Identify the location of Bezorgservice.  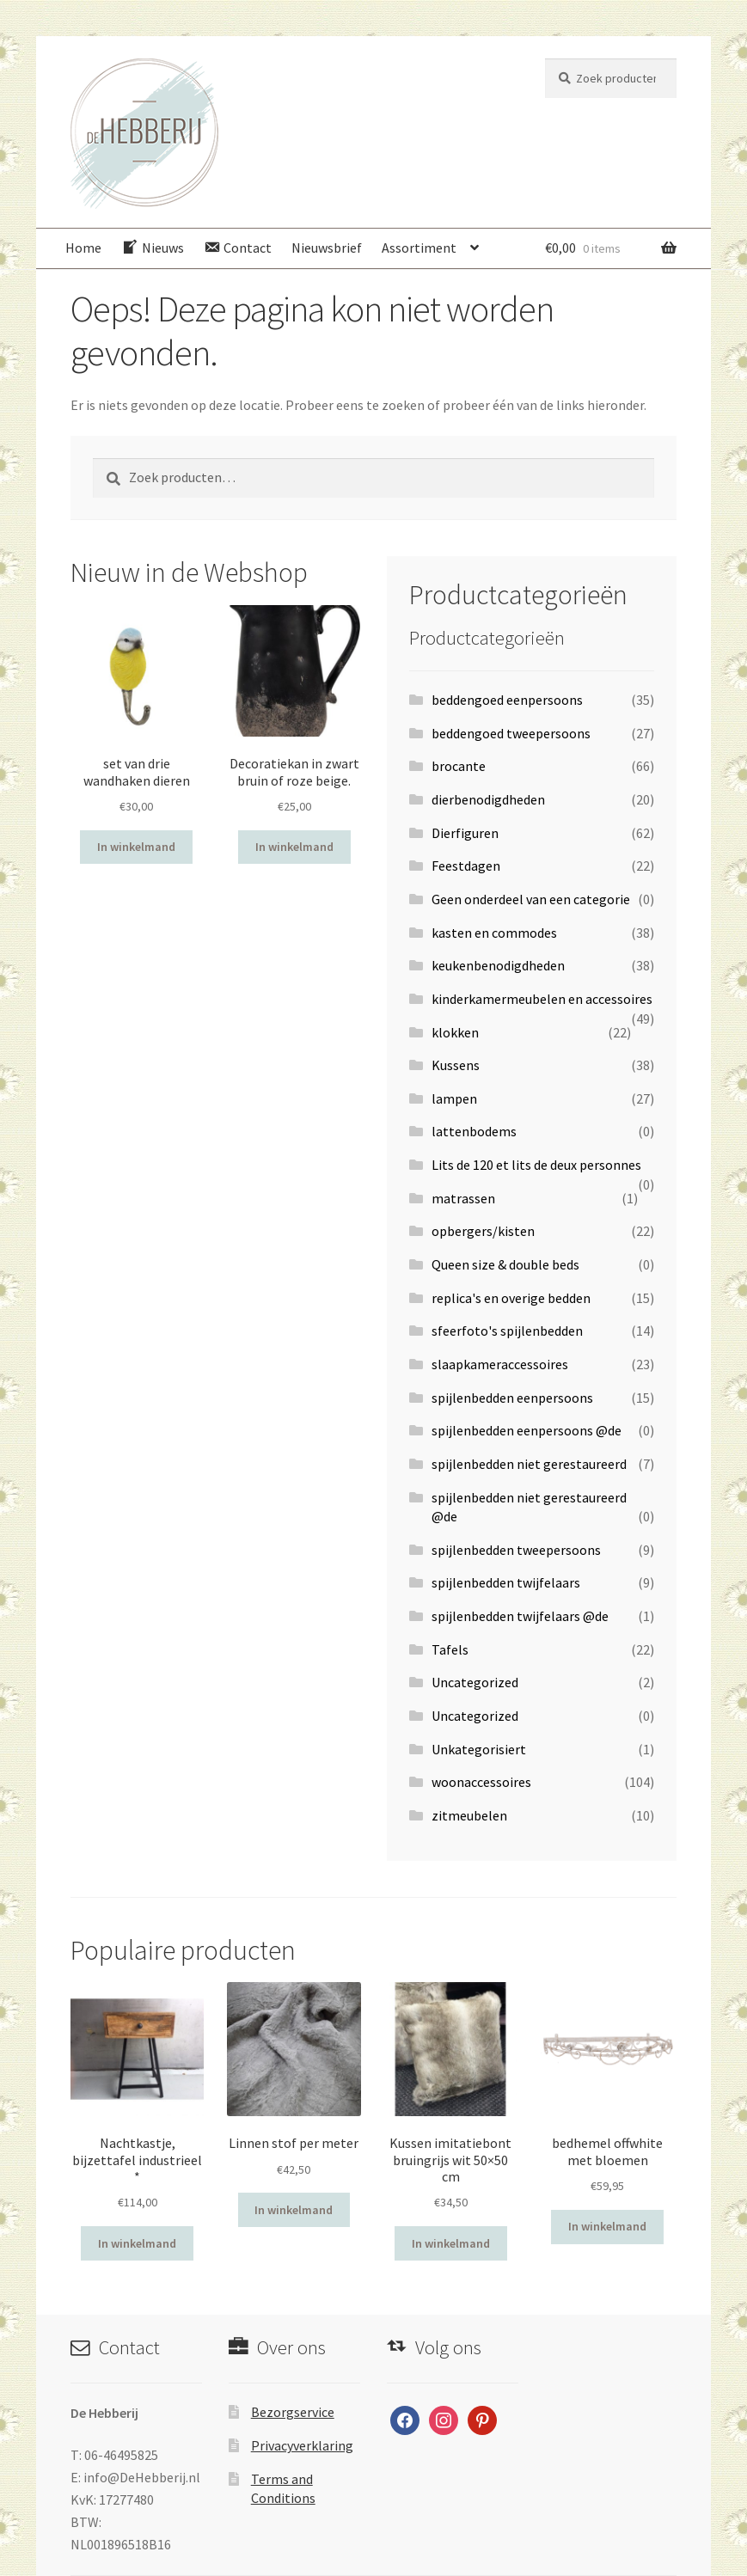
(292, 2411).